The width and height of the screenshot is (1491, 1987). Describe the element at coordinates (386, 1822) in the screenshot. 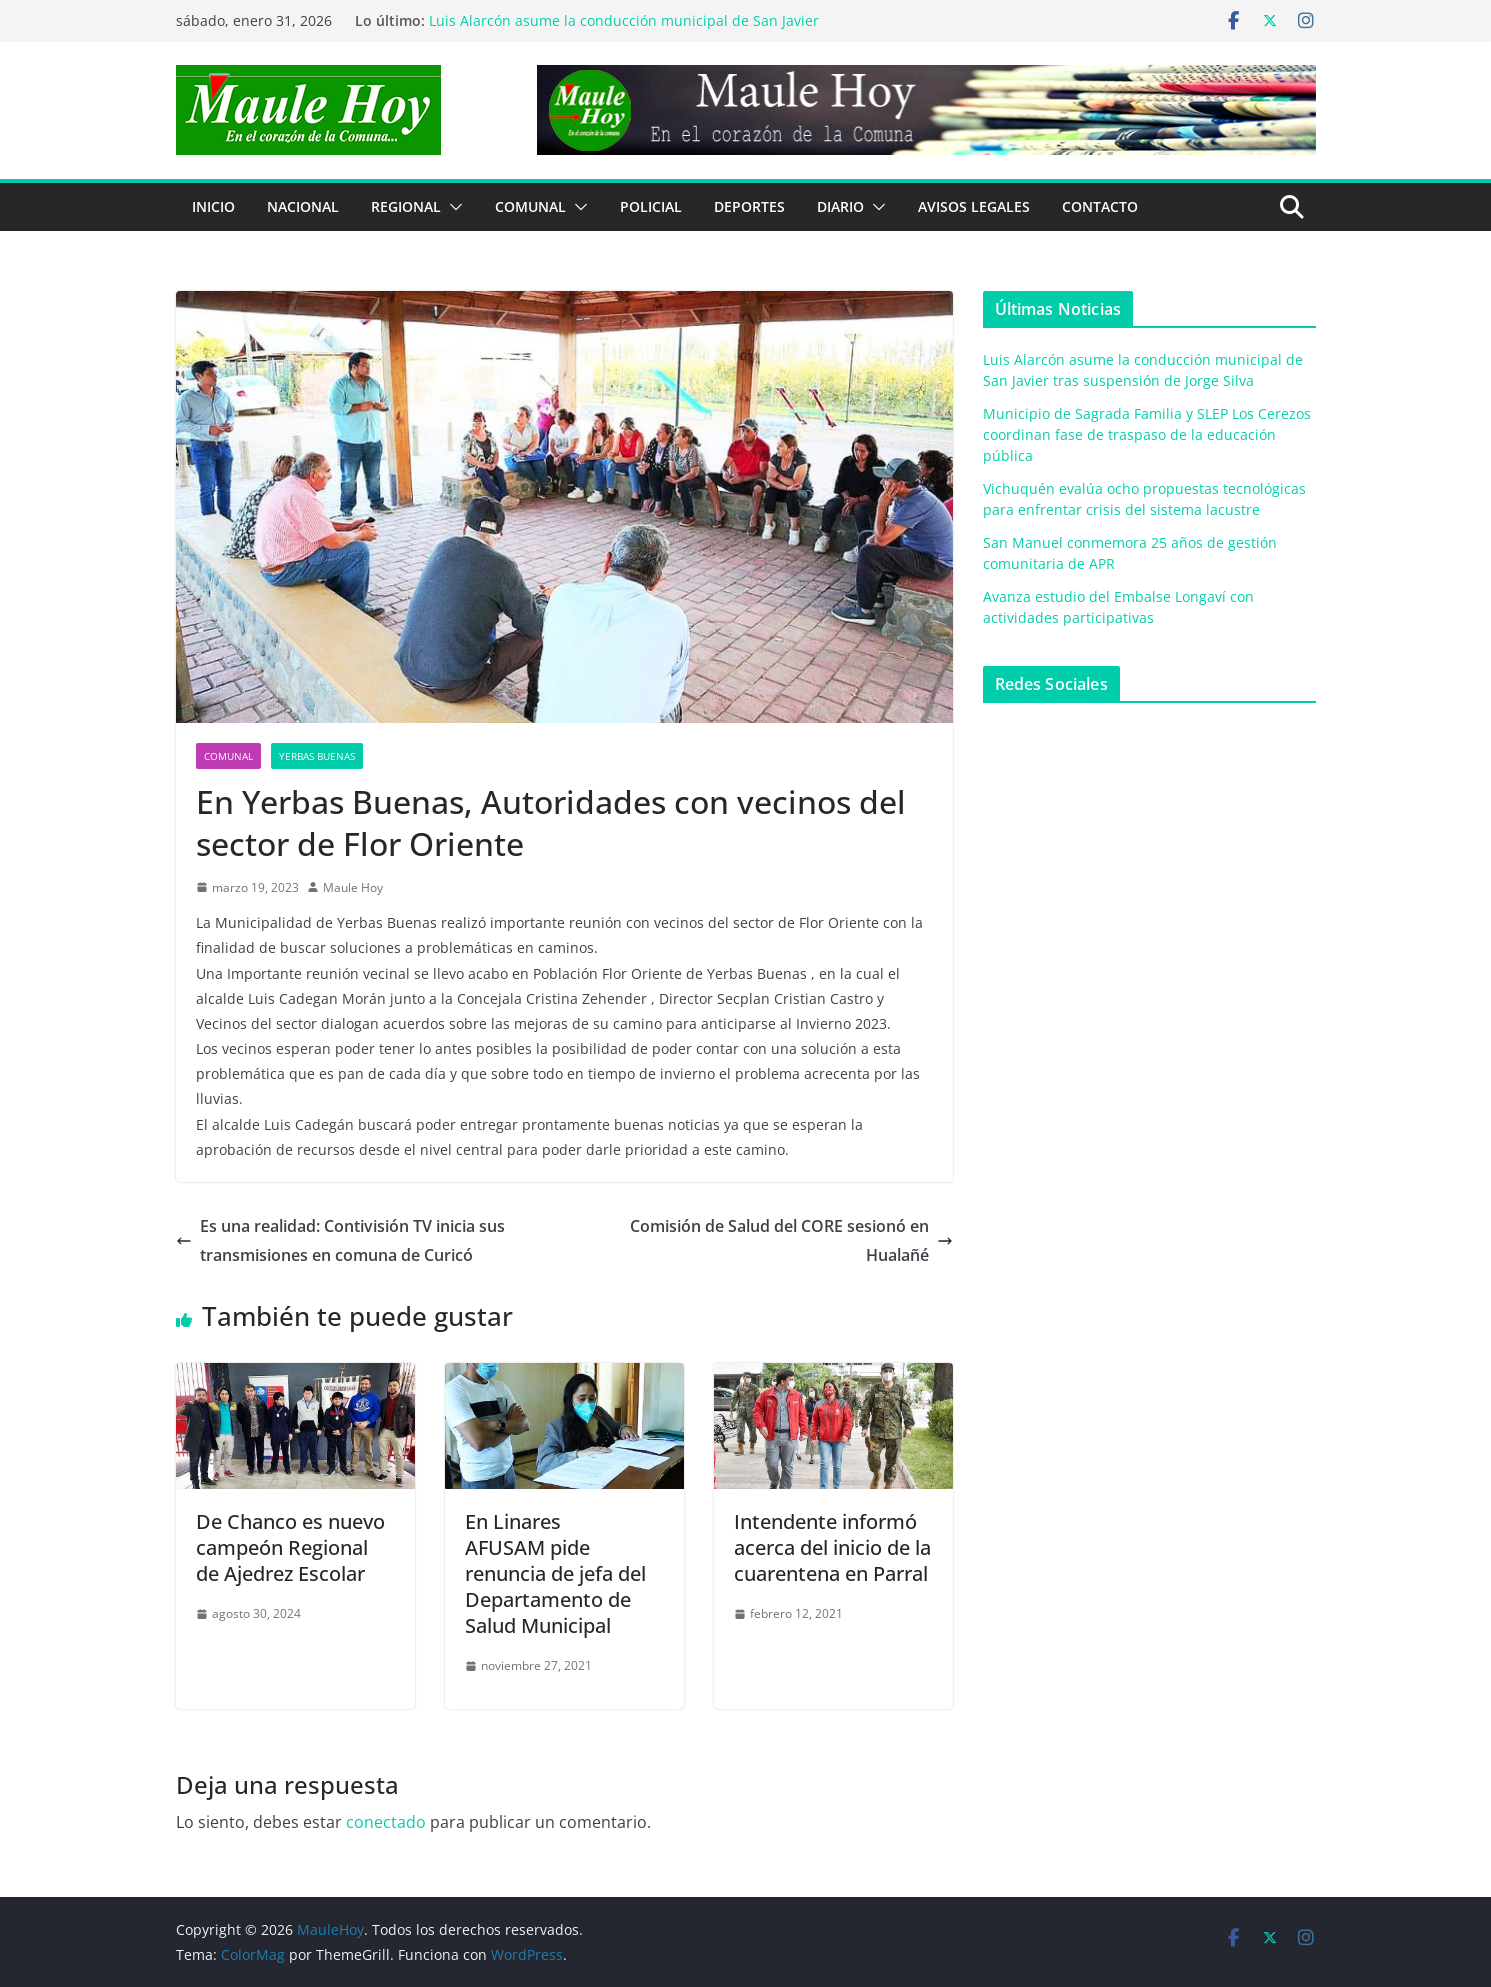

I see `conectado` at that location.